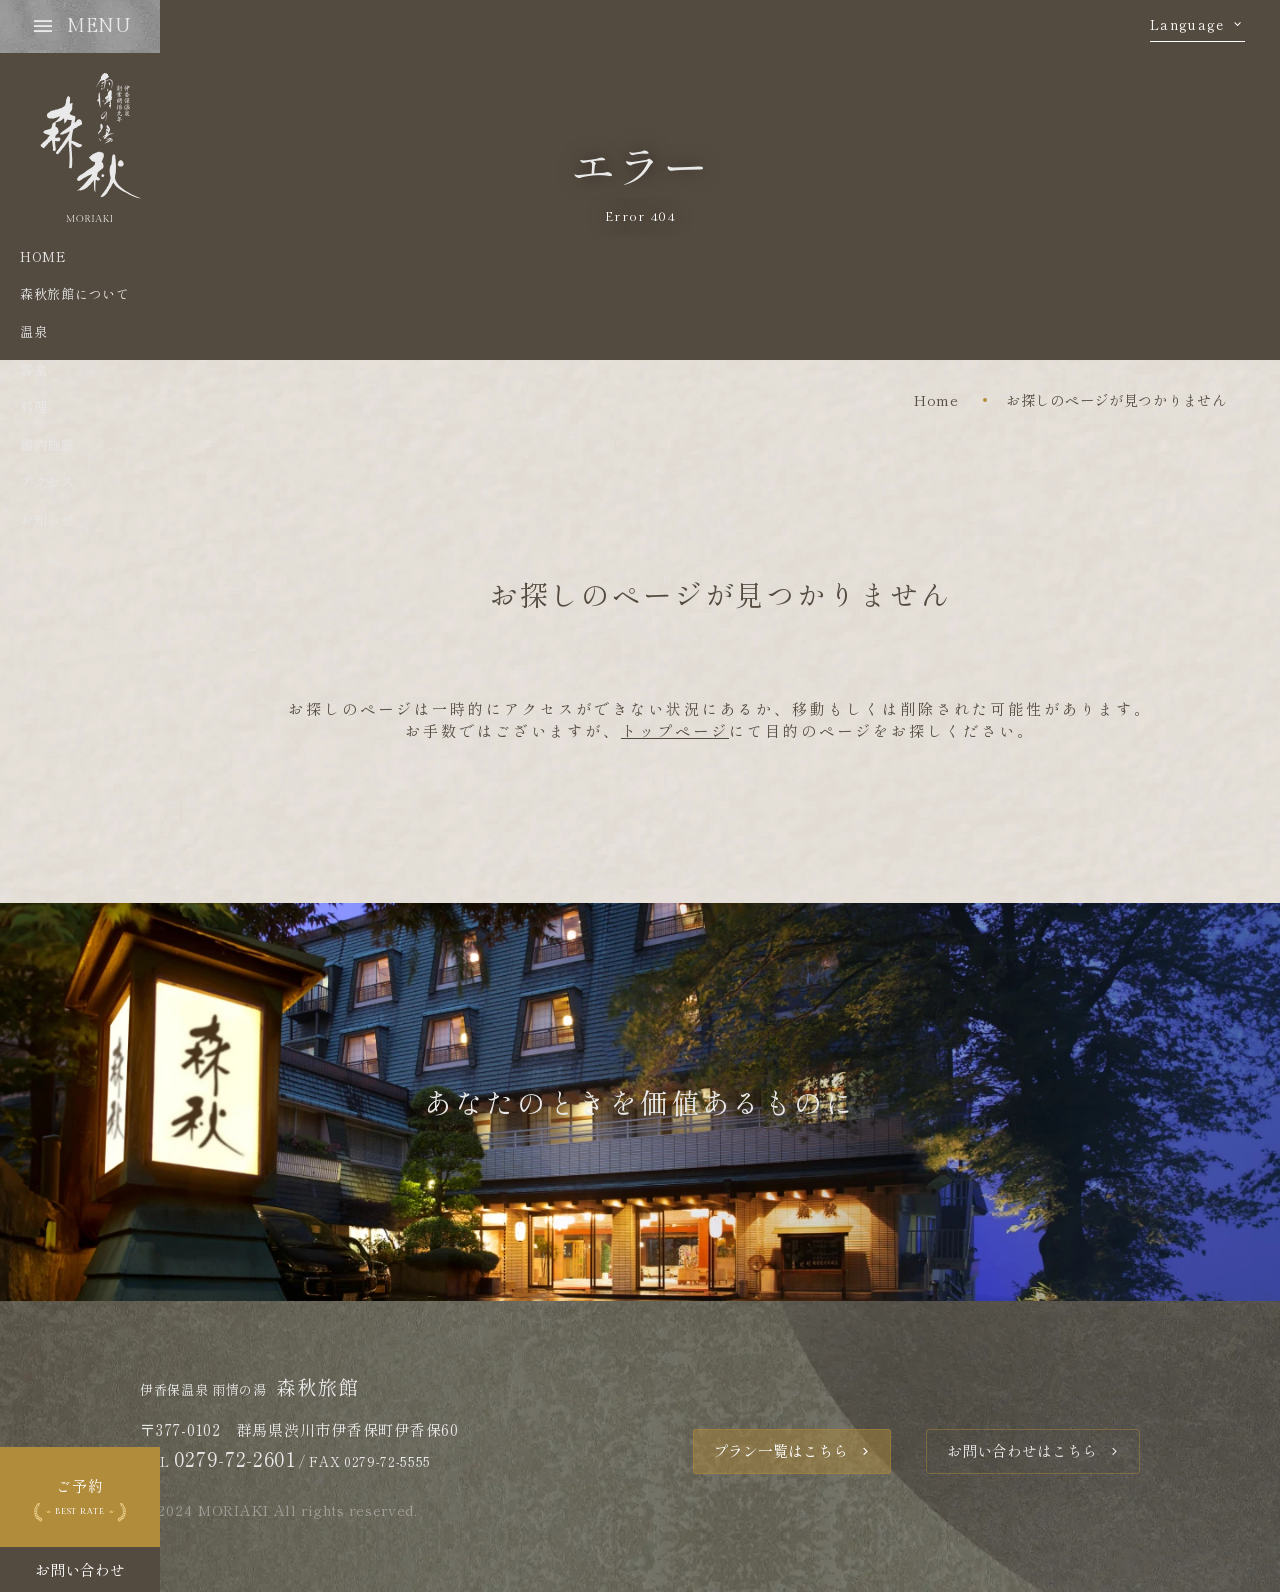 The image size is (1280, 1592). What do you see at coordinates (47, 444) in the screenshot?
I see `館内施設` at bounding box center [47, 444].